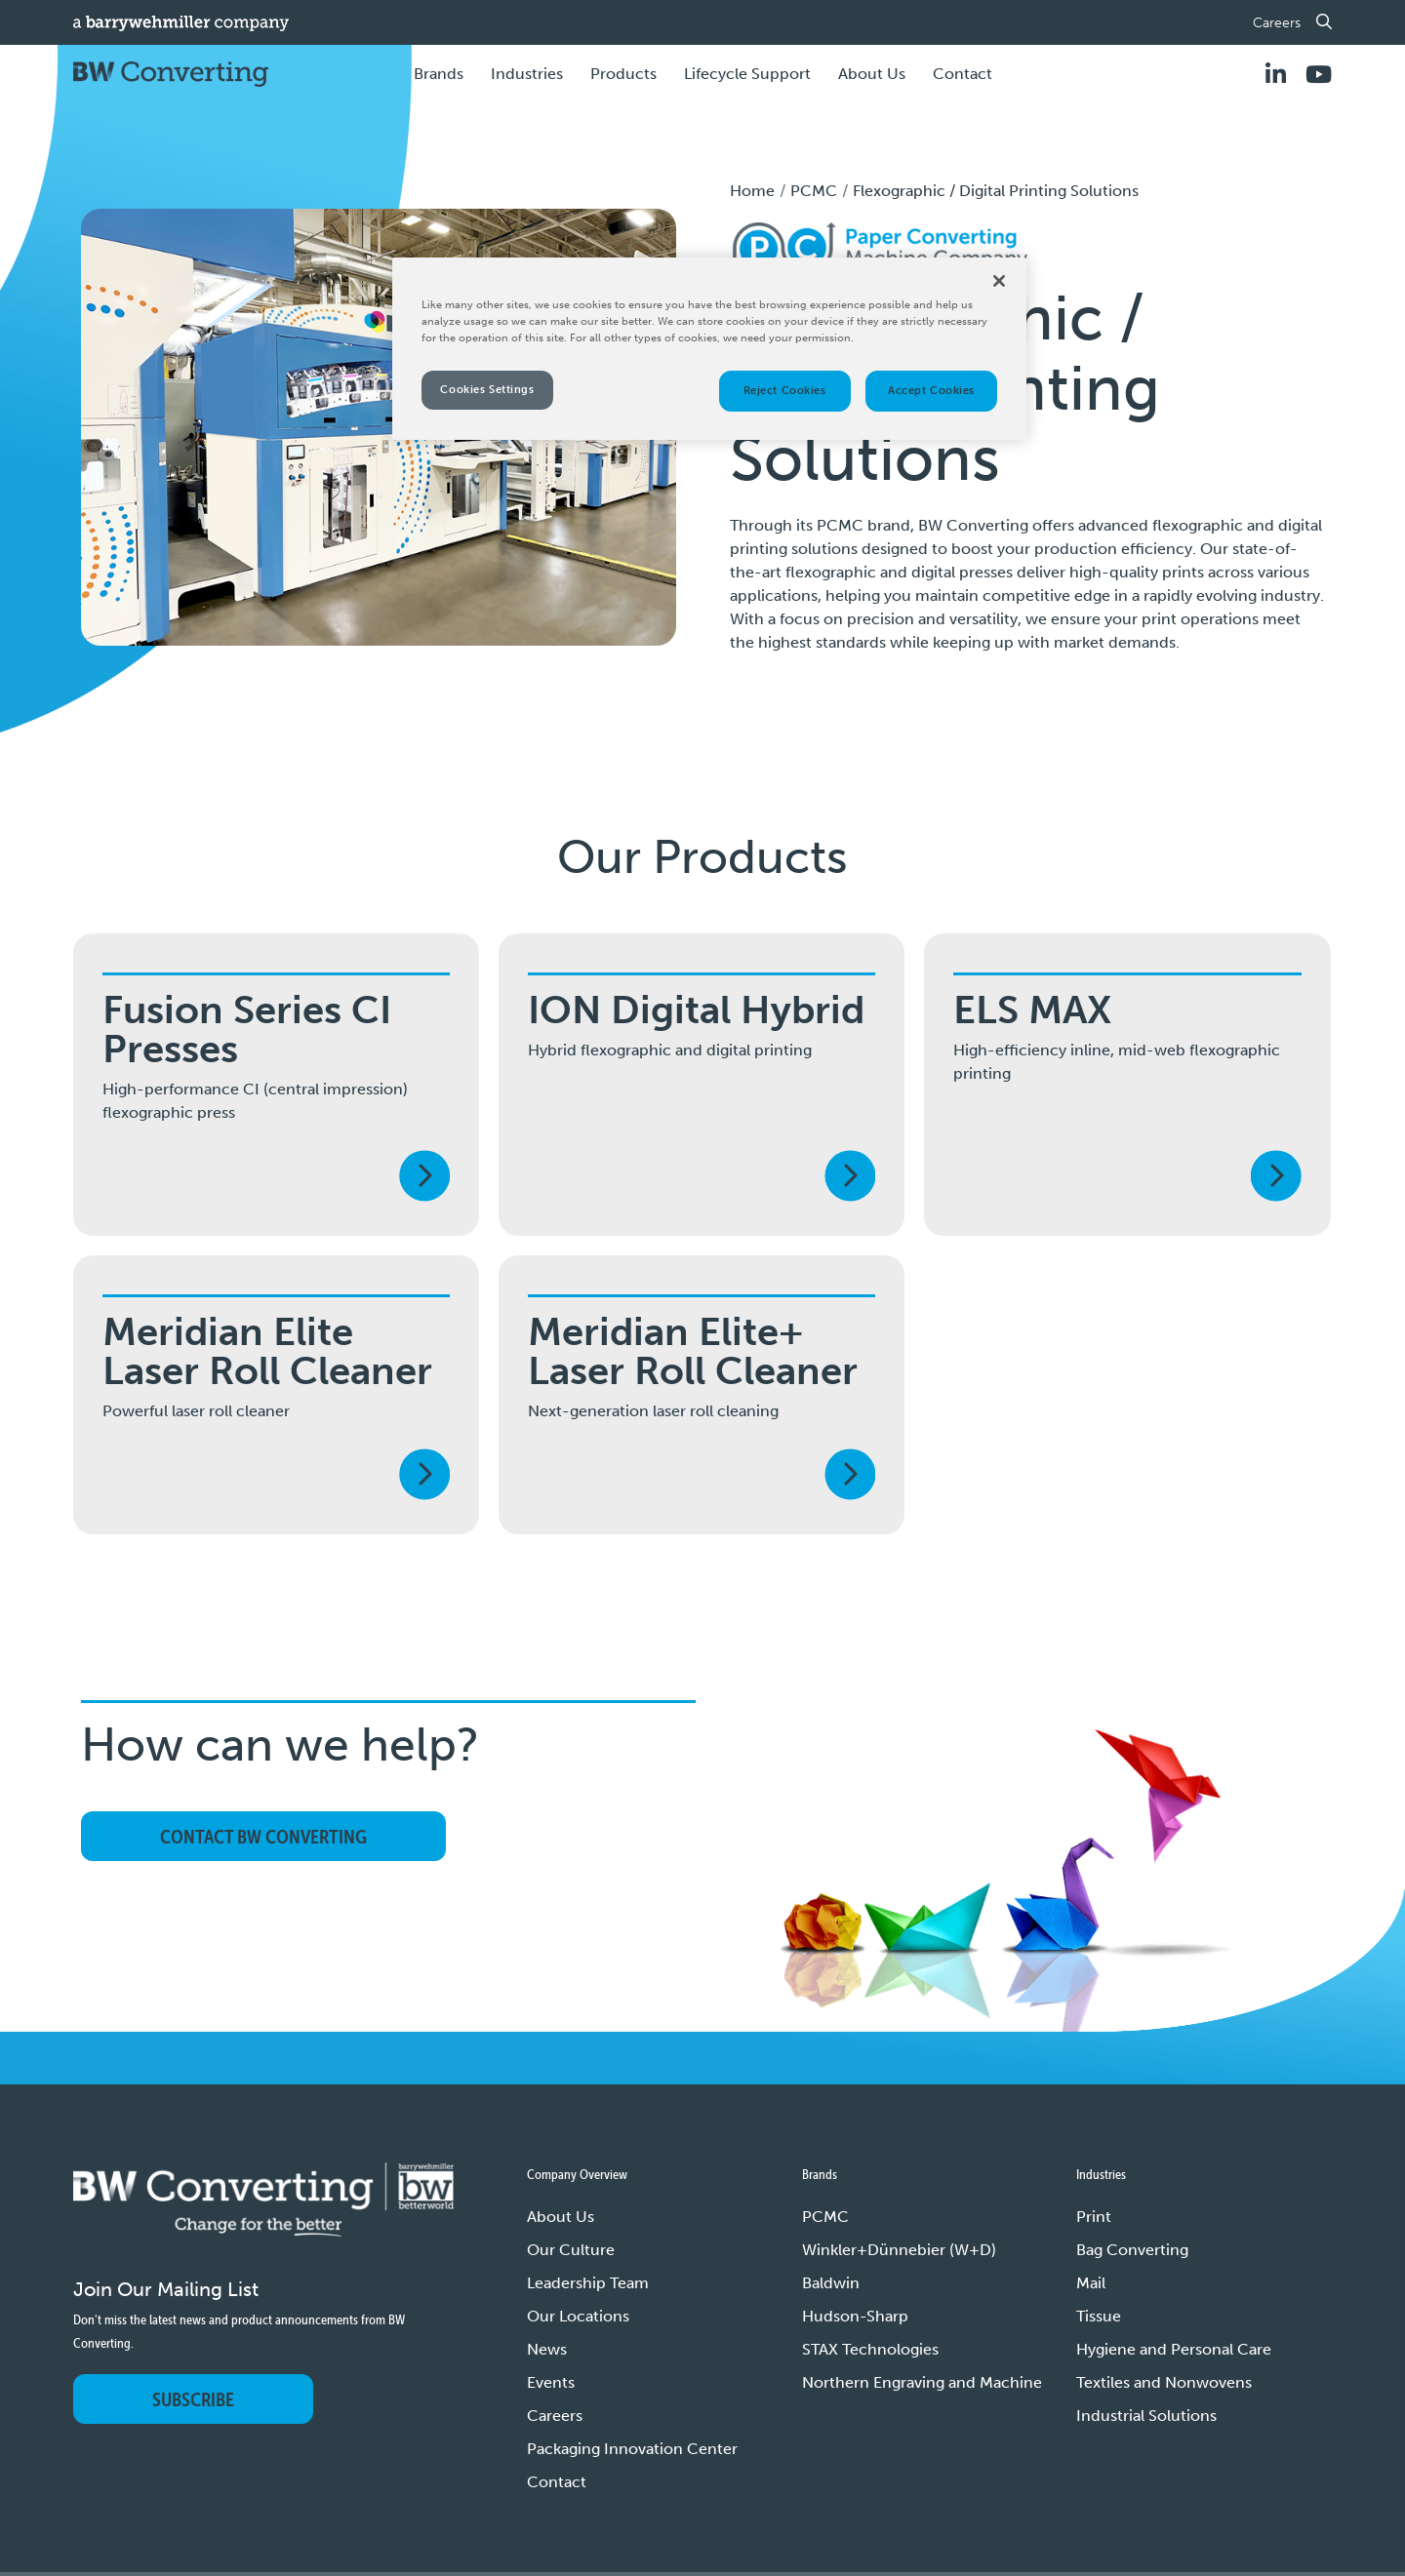 This screenshot has width=1405, height=2576. What do you see at coordinates (632, 2448) in the screenshot?
I see `Packaging Innovation Center` at bounding box center [632, 2448].